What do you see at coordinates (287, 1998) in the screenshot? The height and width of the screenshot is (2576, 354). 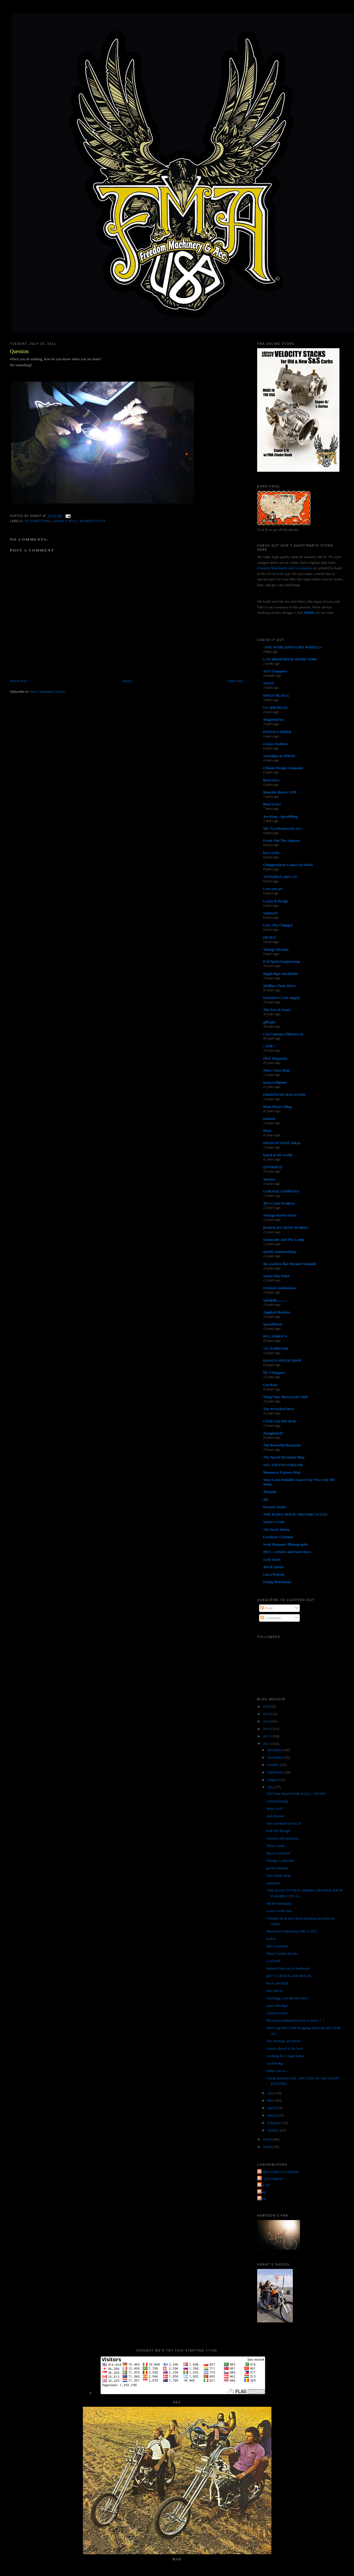 I see `Greetings, Jon Mordin here!` at bounding box center [287, 1998].